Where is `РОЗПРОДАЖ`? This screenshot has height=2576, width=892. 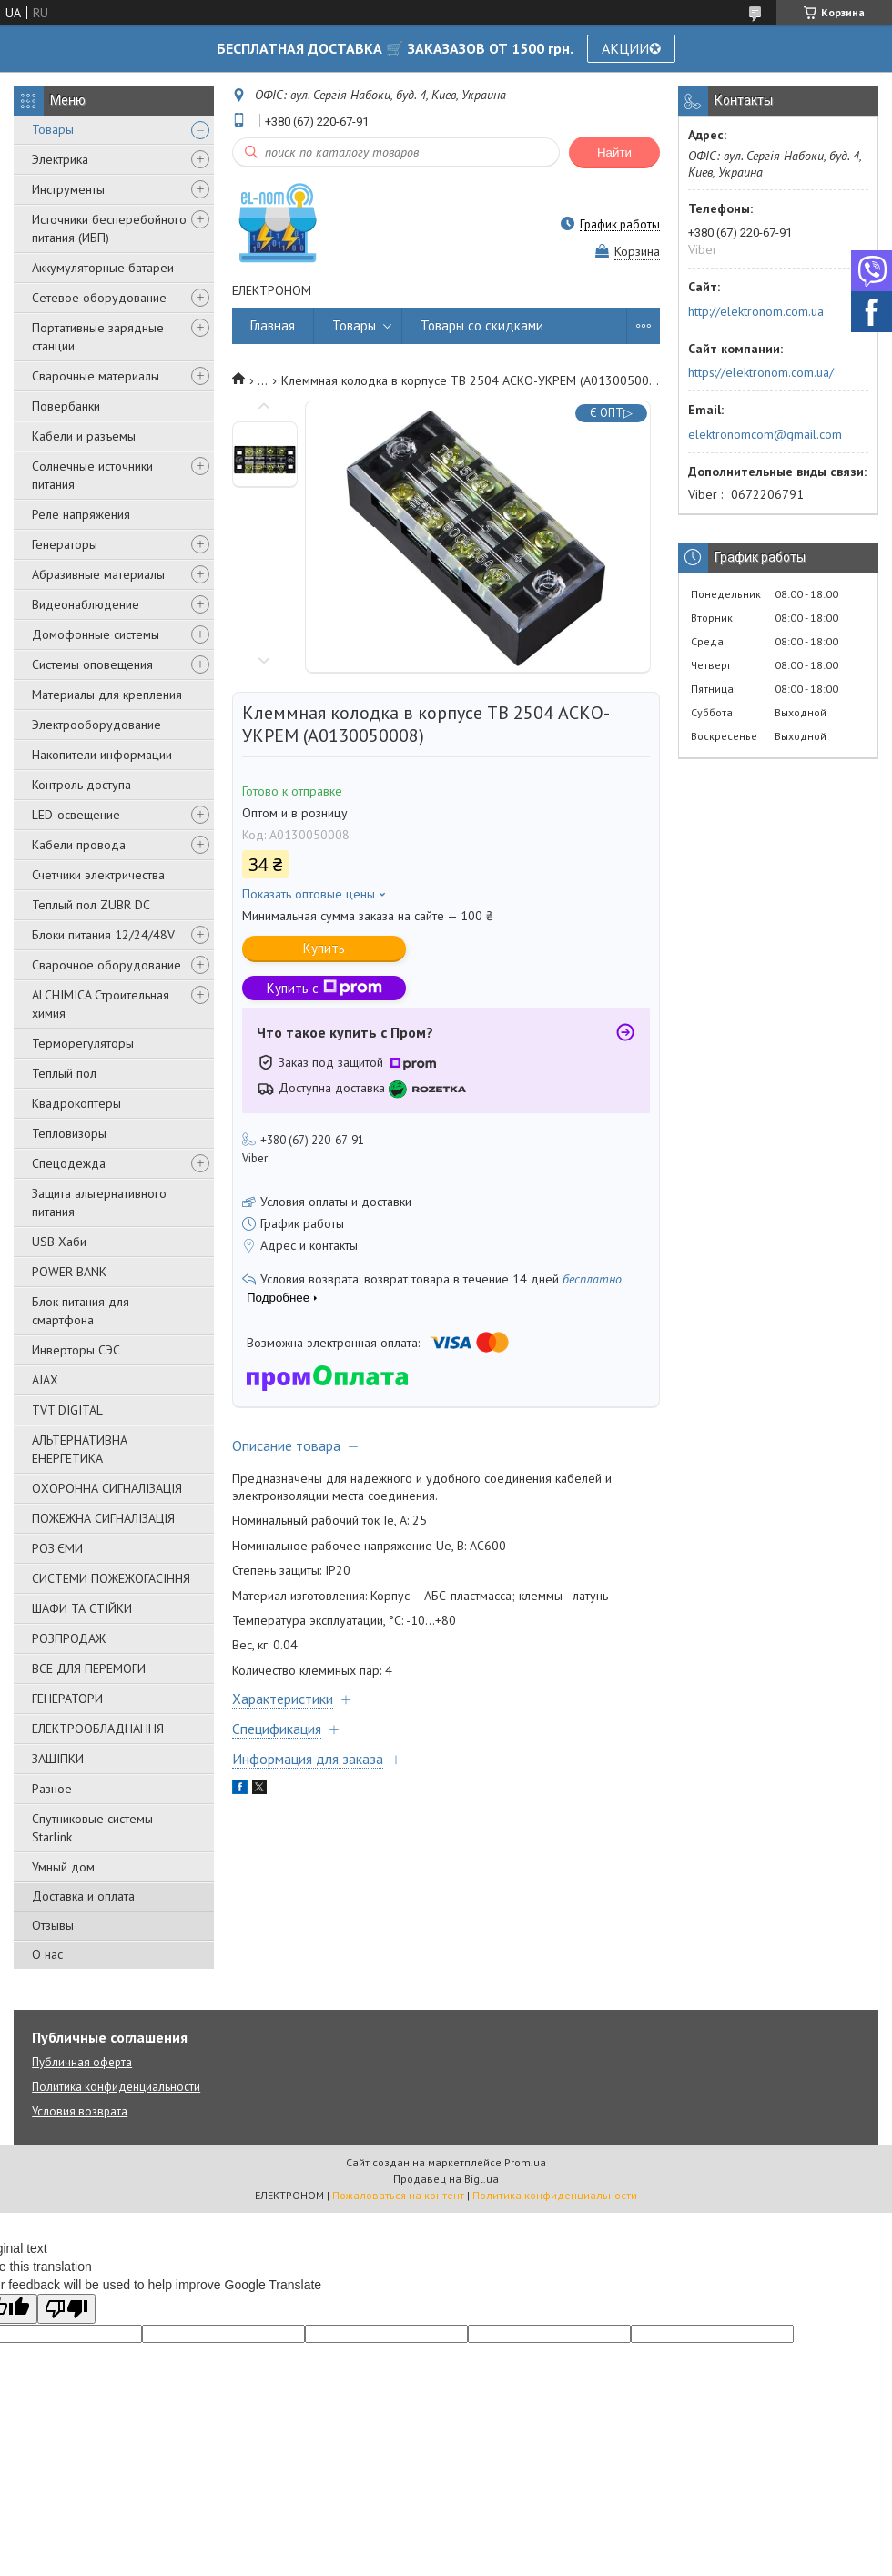
РОЗПРОДАЖ is located at coordinates (69, 1638).